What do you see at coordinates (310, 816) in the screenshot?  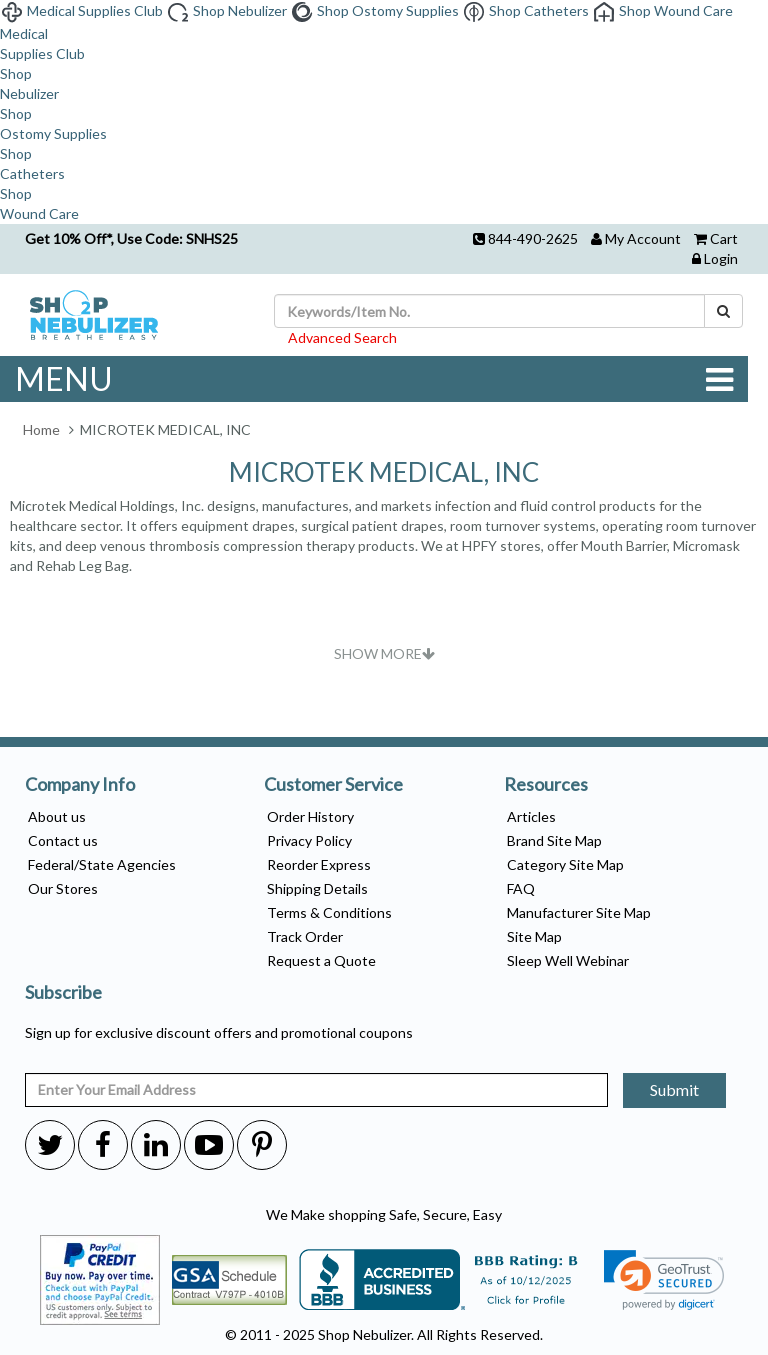 I see `Order History` at bounding box center [310, 816].